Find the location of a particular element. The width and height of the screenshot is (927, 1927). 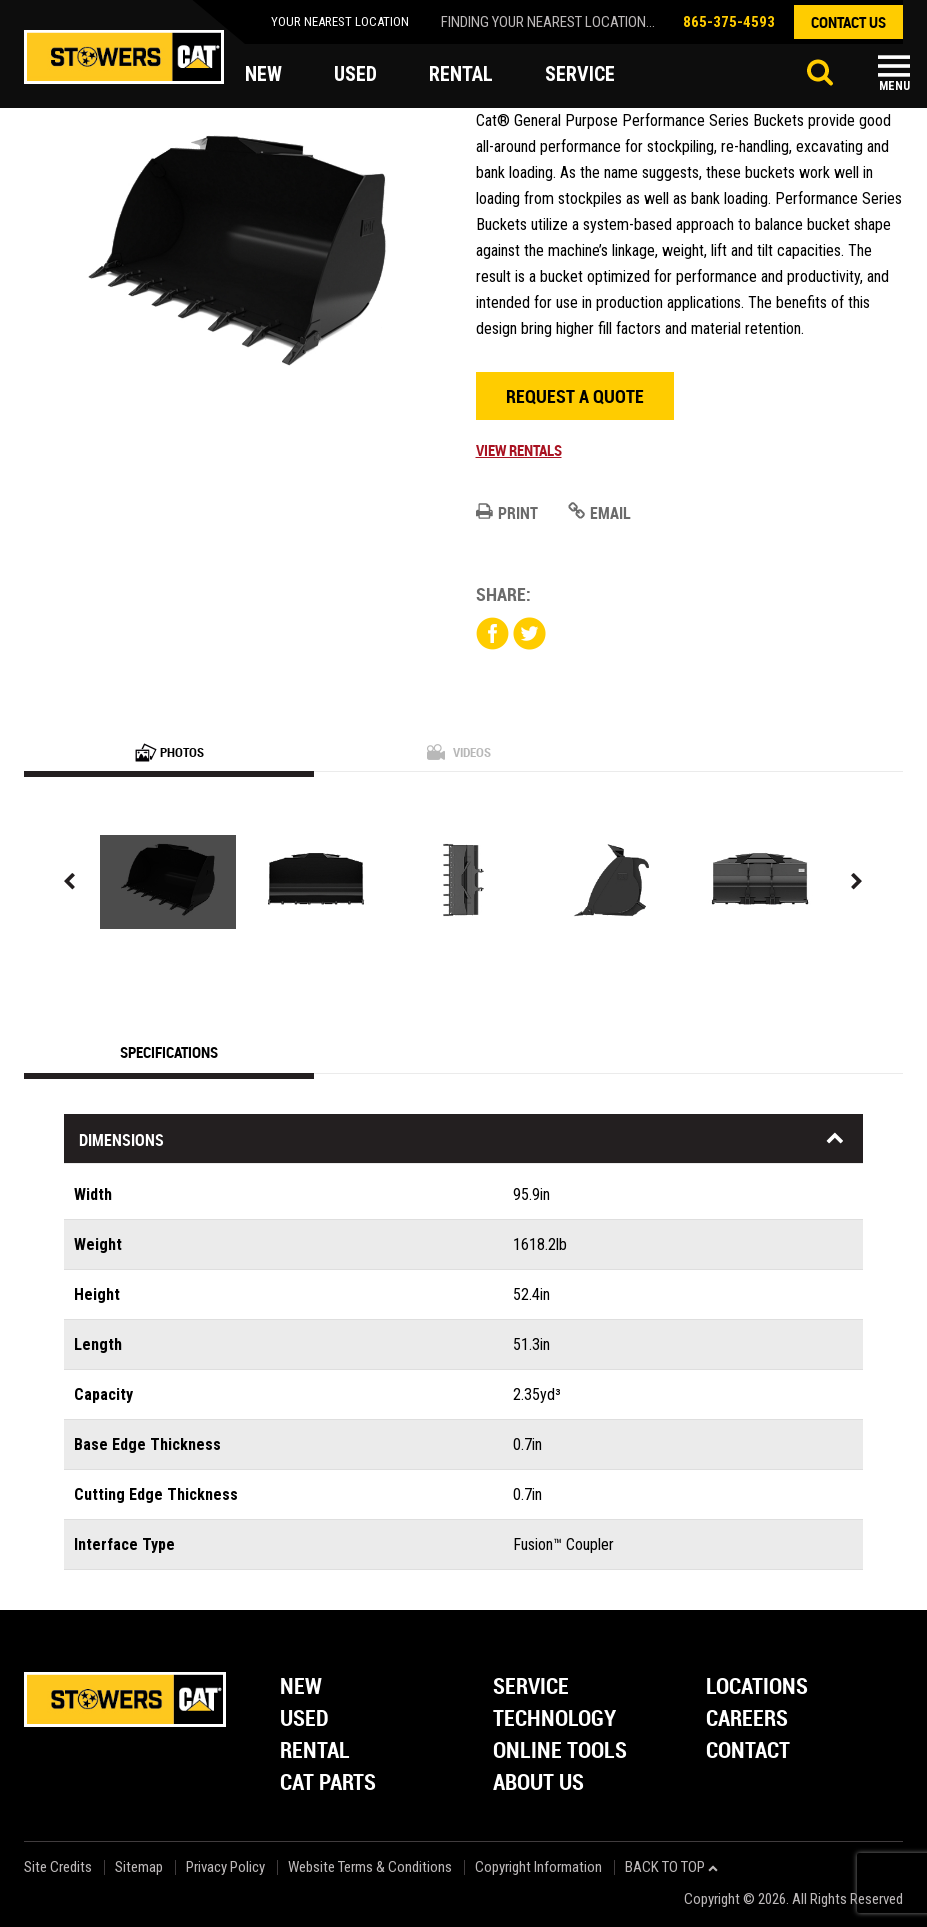

Photos is located at coordinates (169, 752).